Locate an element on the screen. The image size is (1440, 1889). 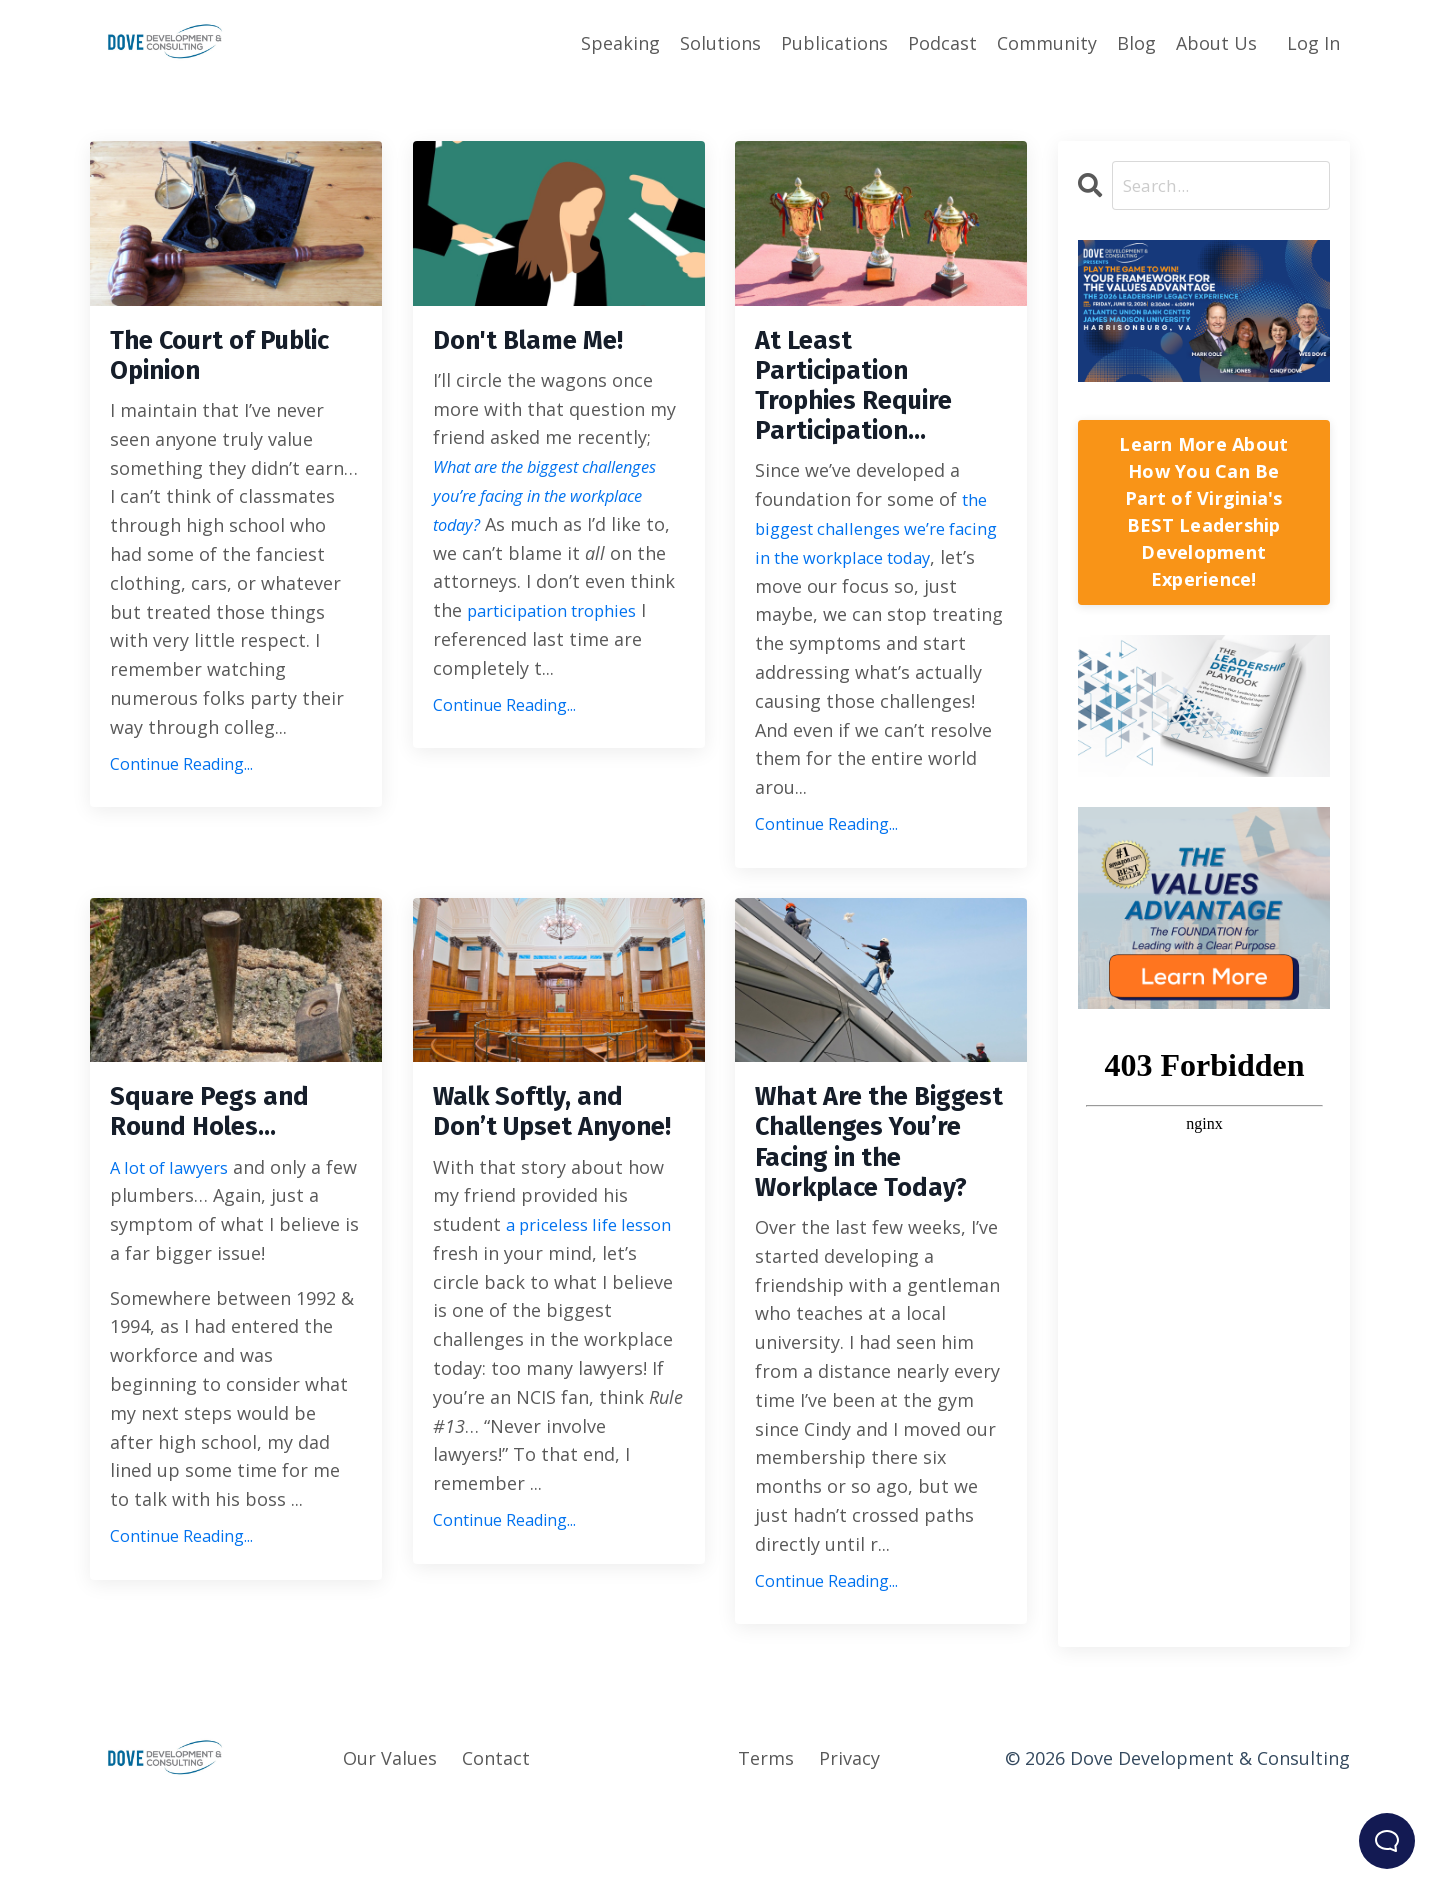
Continue Reading... is located at coordinates (181, 774).